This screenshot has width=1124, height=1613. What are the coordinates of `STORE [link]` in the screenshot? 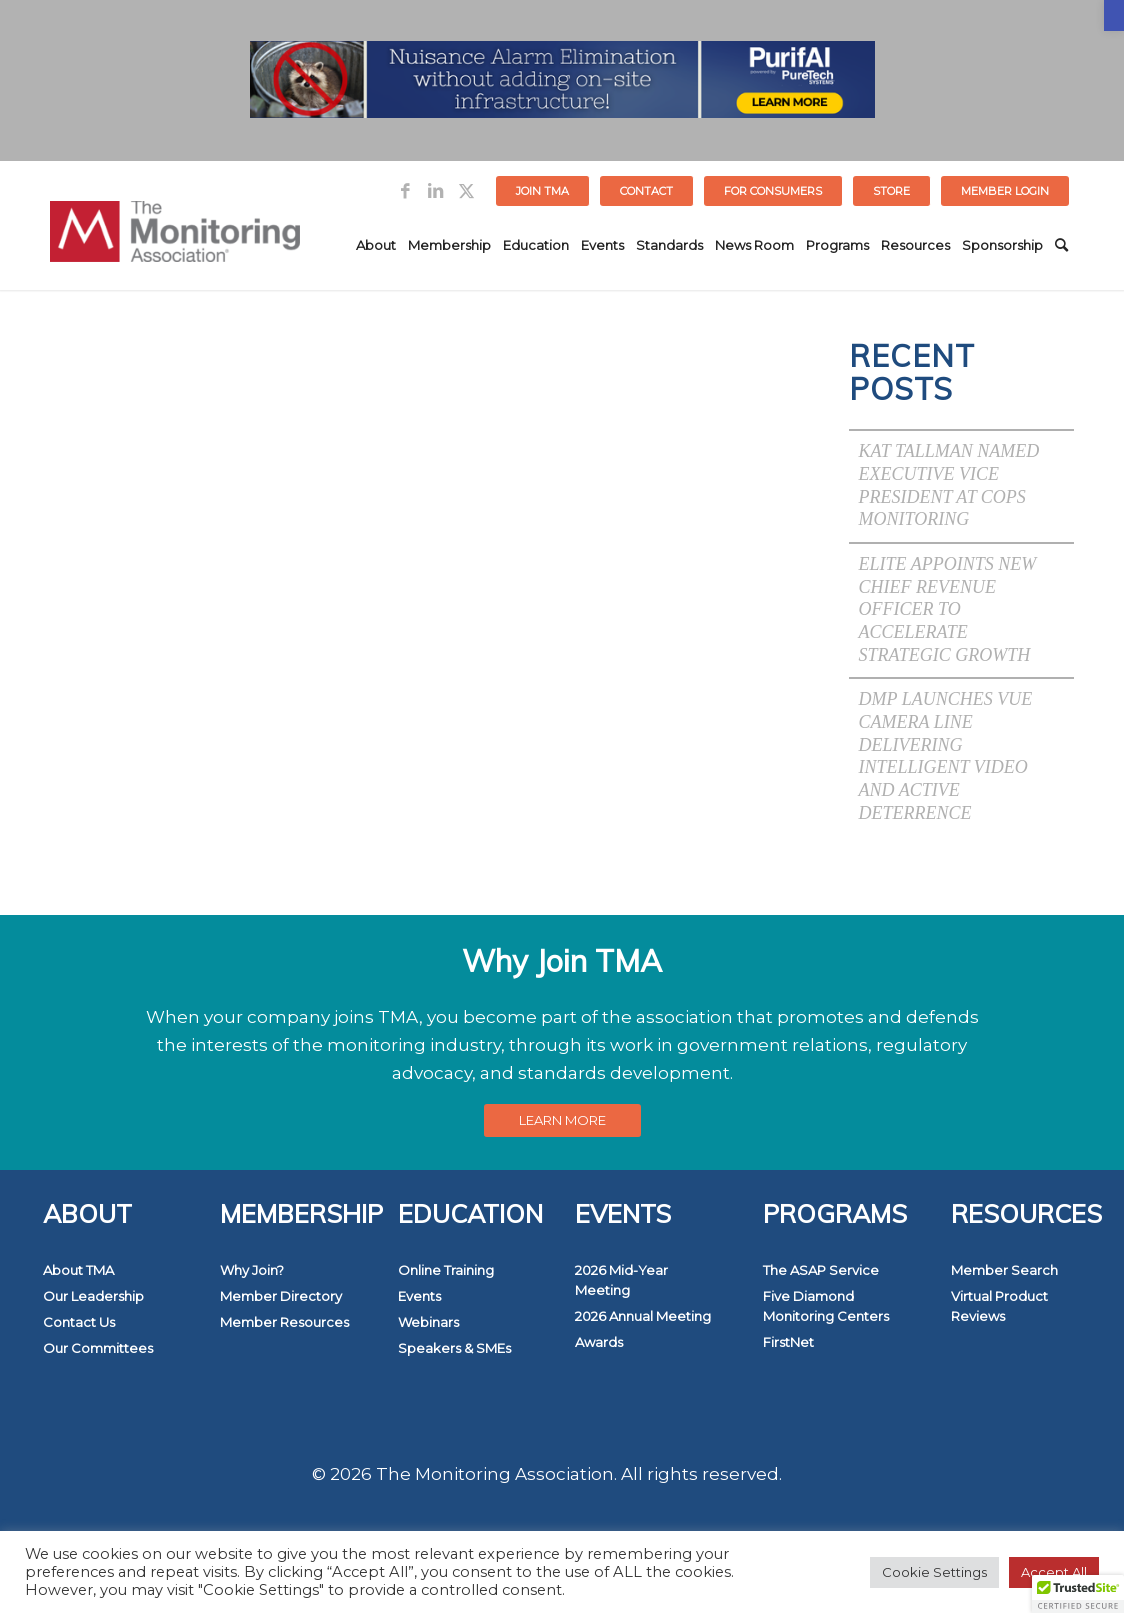 It's located at (891, 191).